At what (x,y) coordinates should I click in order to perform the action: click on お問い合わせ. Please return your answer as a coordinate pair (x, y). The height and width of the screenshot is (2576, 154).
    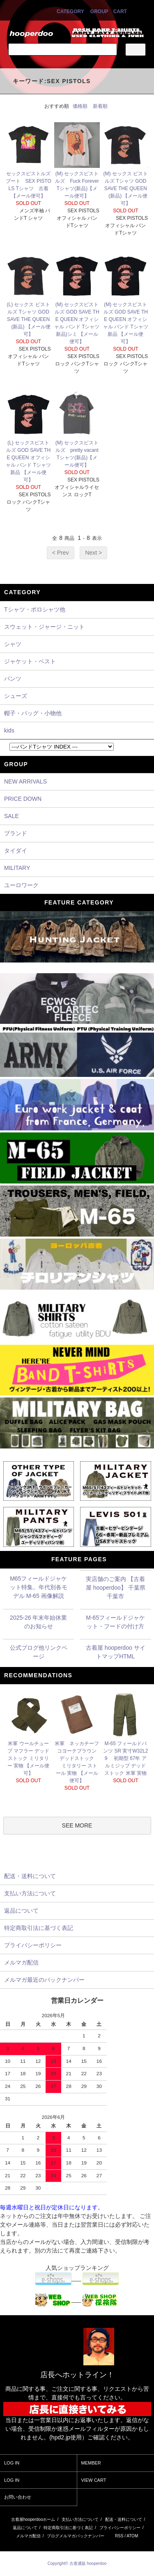
    Looking at the image, I should click on (17, 2497).